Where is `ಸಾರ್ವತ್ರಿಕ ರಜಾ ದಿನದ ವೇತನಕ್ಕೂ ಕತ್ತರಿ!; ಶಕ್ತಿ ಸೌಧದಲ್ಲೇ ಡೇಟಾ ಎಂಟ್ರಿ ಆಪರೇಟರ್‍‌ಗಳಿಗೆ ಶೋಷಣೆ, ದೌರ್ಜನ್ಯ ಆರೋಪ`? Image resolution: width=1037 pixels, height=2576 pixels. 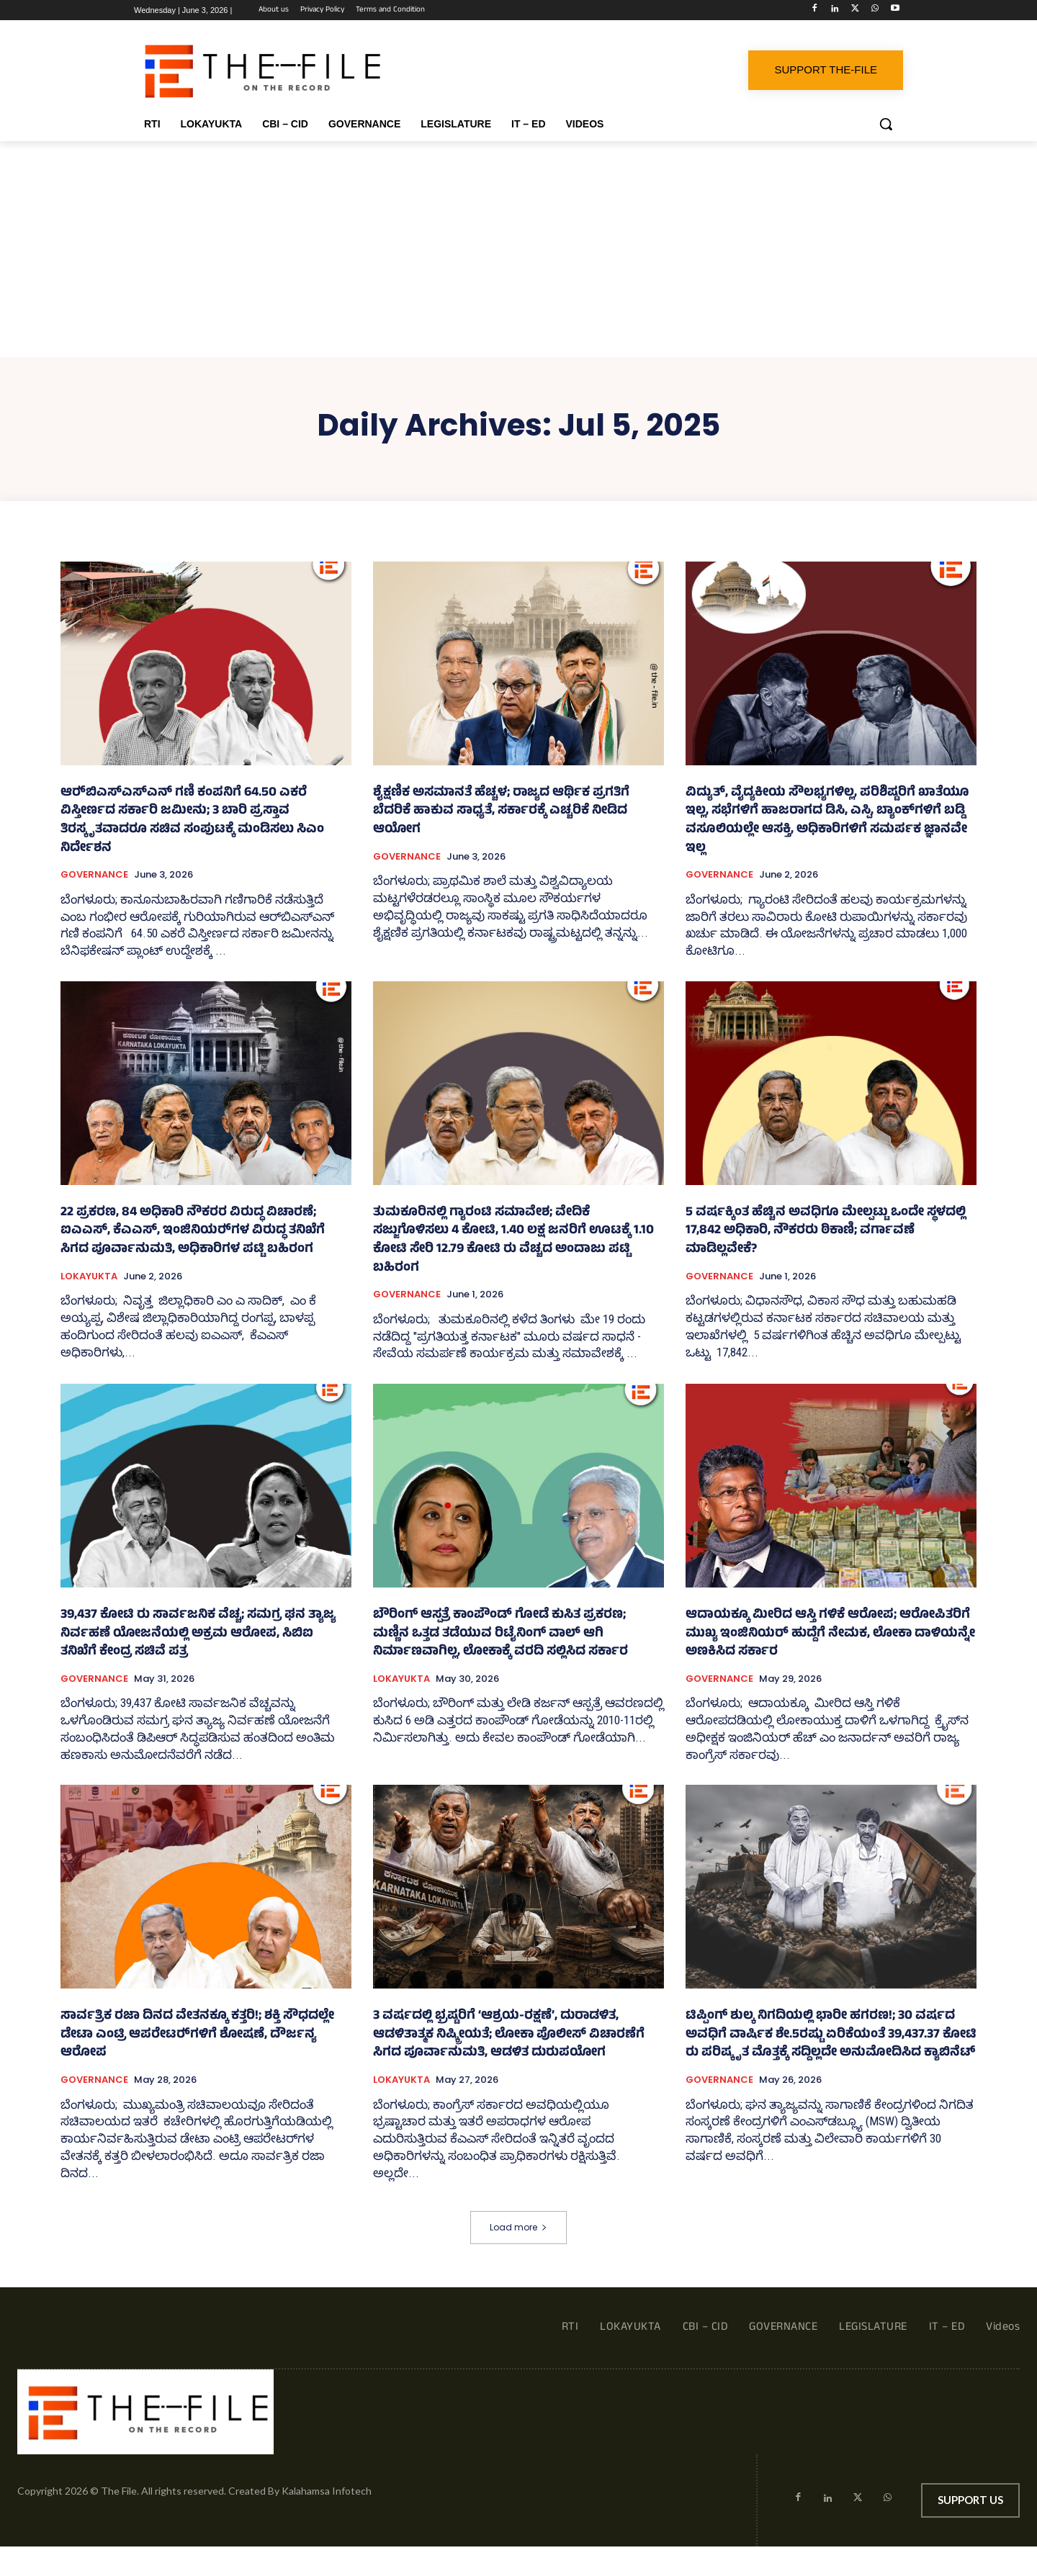
ಸಾರ್ವತ್ರಿಕ ರಜಾ ದಿನದ ವೇತನಕ್ಕೂ ಕತ್ತರಿ!; ಶಕ್ತಿ ಸೌಧದಲ್ಲೇ ಡೇಟಾ ಎಂಟ್ರಿ ಆಪರೇಟರ್‍‌ಗಳಿಗೆ ಶೋಷಣೆ, ದೌರ್ಜನ್ಯ ಆರೋಪ is located at coordinates (197, 2035).